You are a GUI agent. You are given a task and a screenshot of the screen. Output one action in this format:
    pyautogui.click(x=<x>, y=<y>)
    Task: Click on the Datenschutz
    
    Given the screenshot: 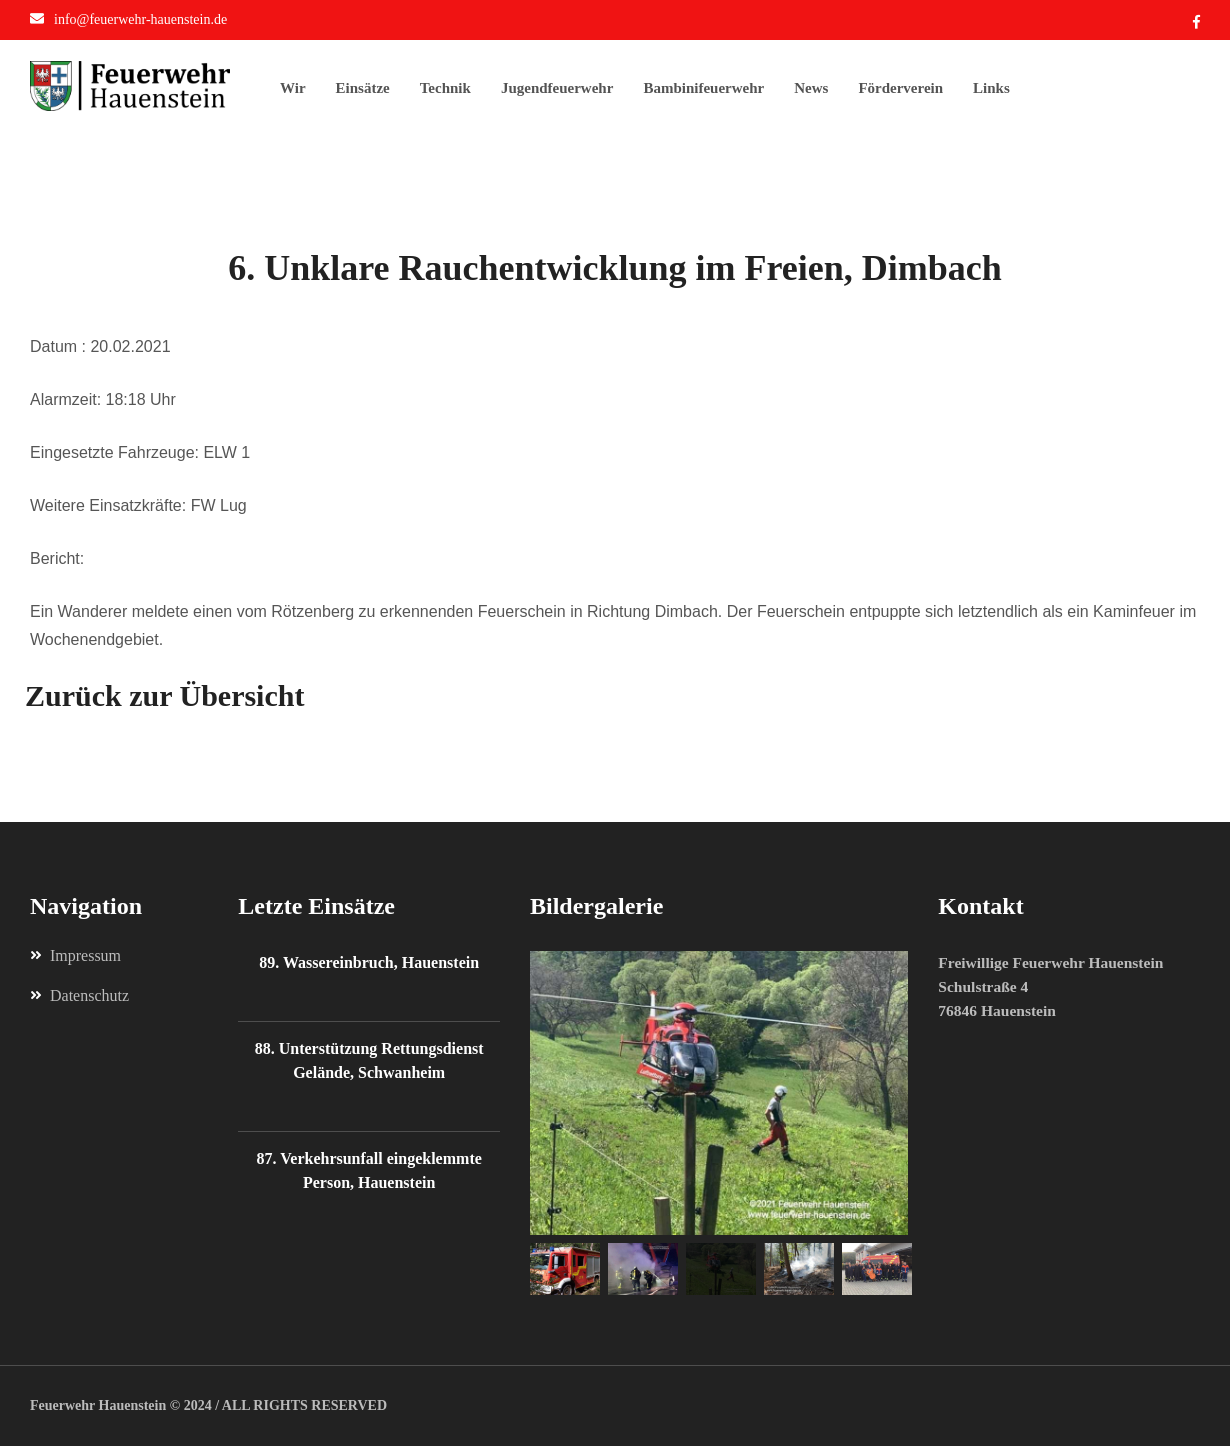 What is the action you would take?
    pyautogui.click(x=79, y=996)
    